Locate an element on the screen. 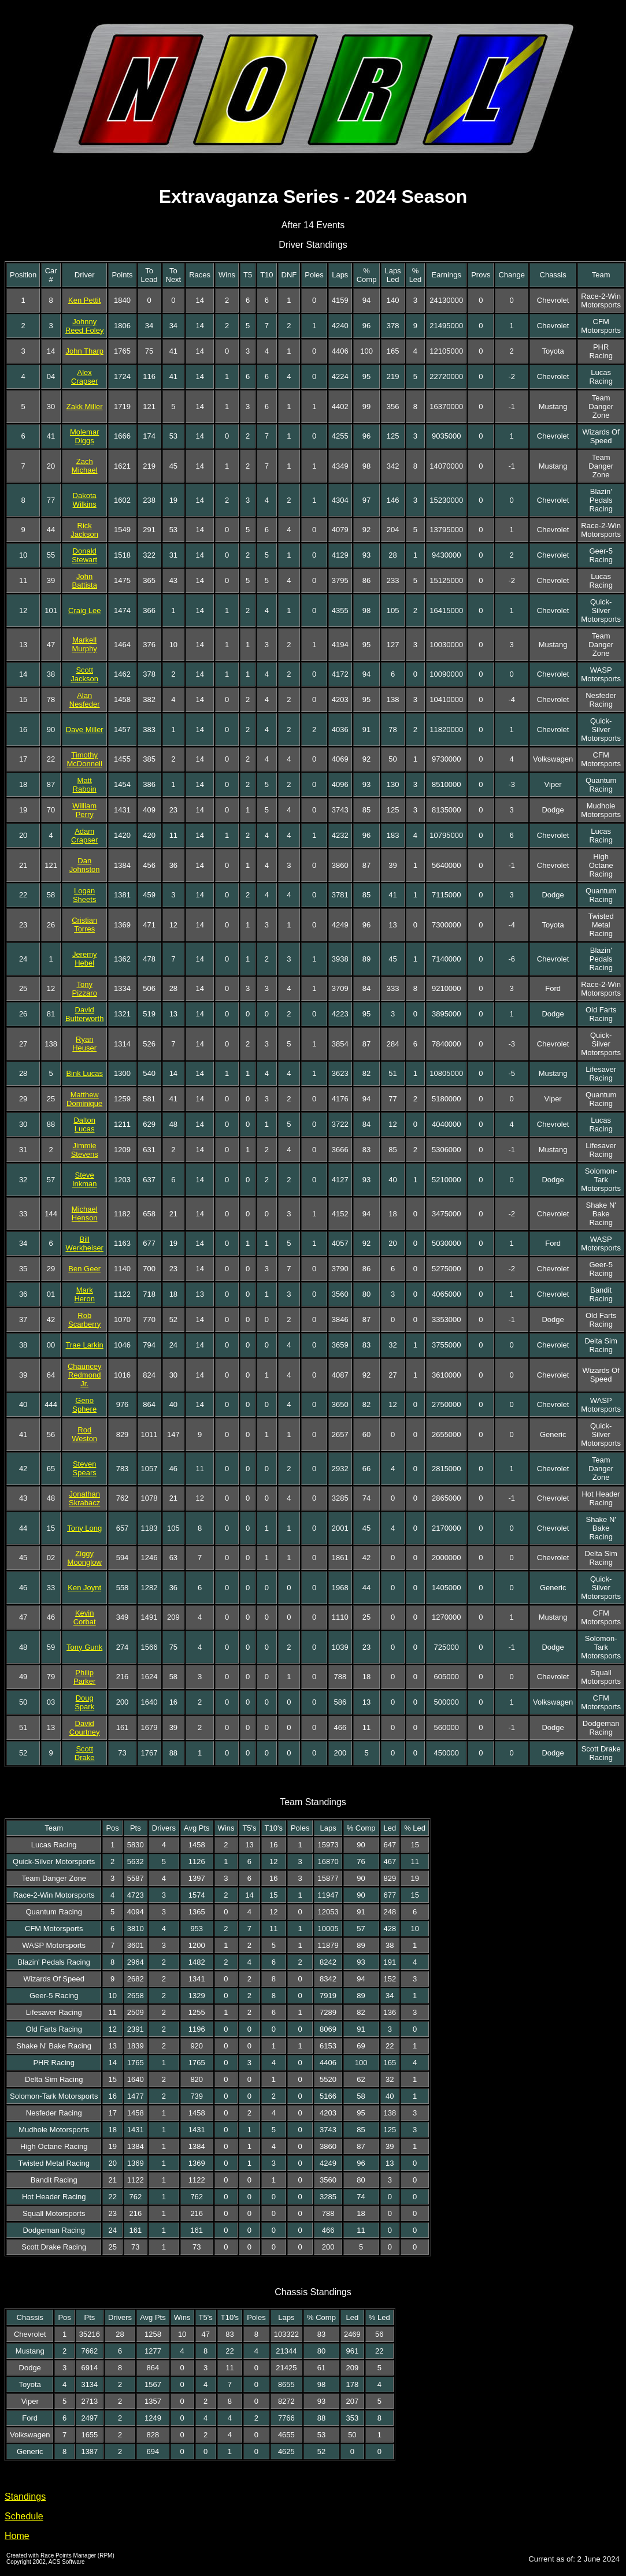 The width and height of the screenshot is (626, 2576). David Butterworth is located at coordinates (84, 1014).